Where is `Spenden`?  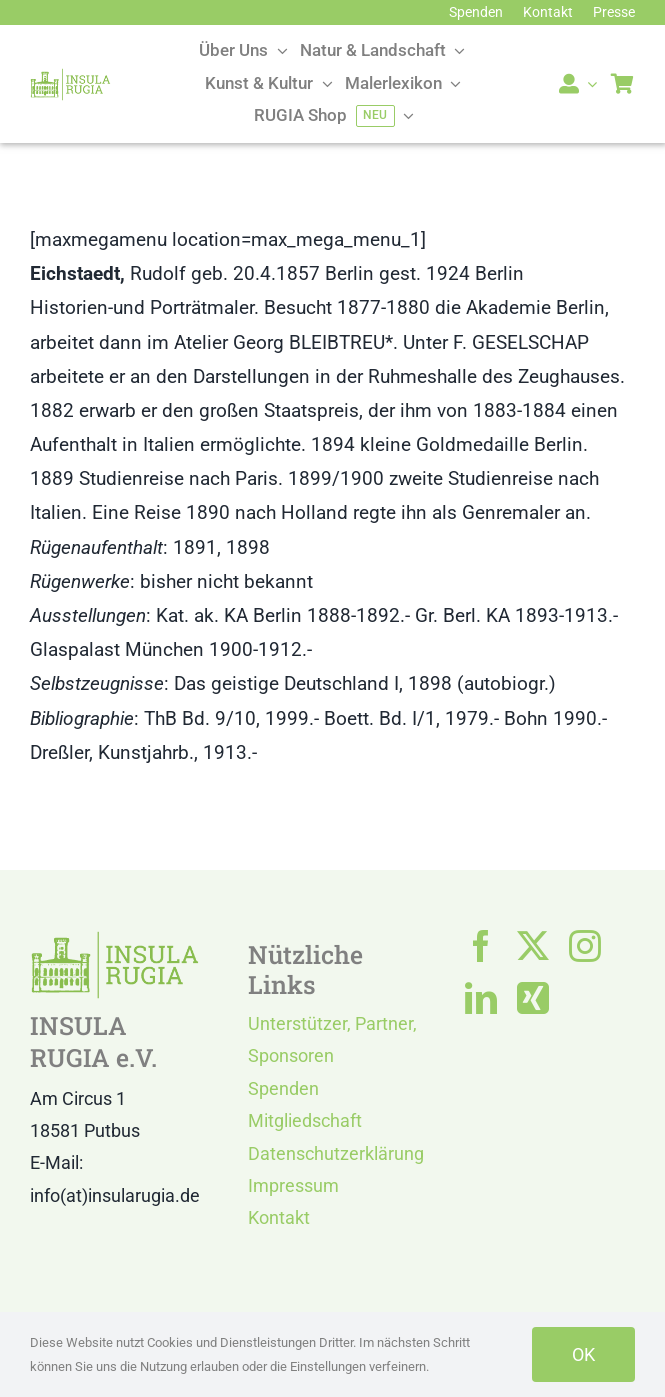 Spenden is located at coordinates (283, 1088).